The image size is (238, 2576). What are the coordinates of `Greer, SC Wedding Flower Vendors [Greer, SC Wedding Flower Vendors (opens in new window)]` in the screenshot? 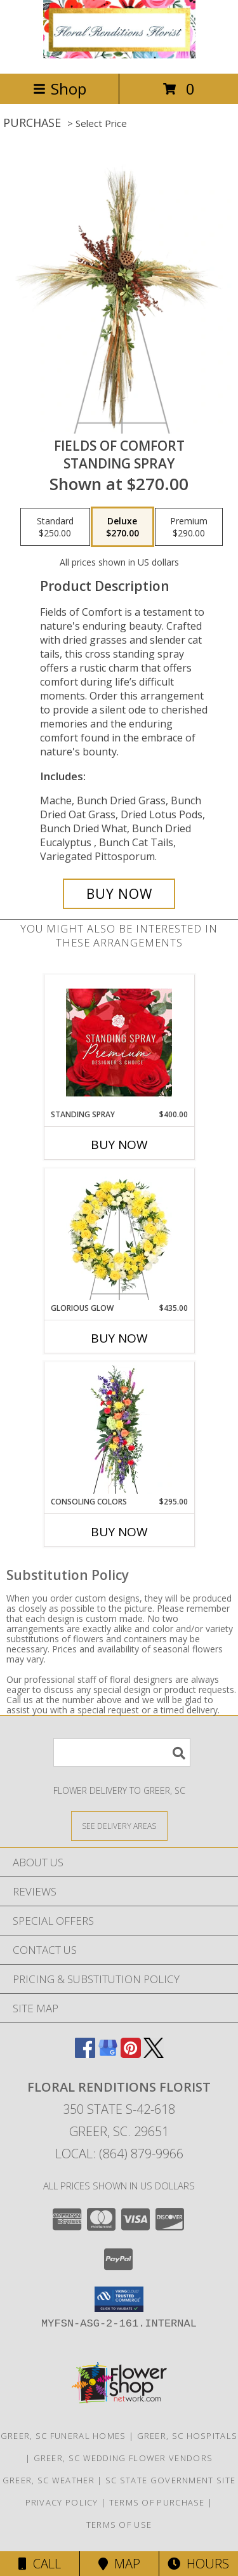 It's located at (123, 2458).